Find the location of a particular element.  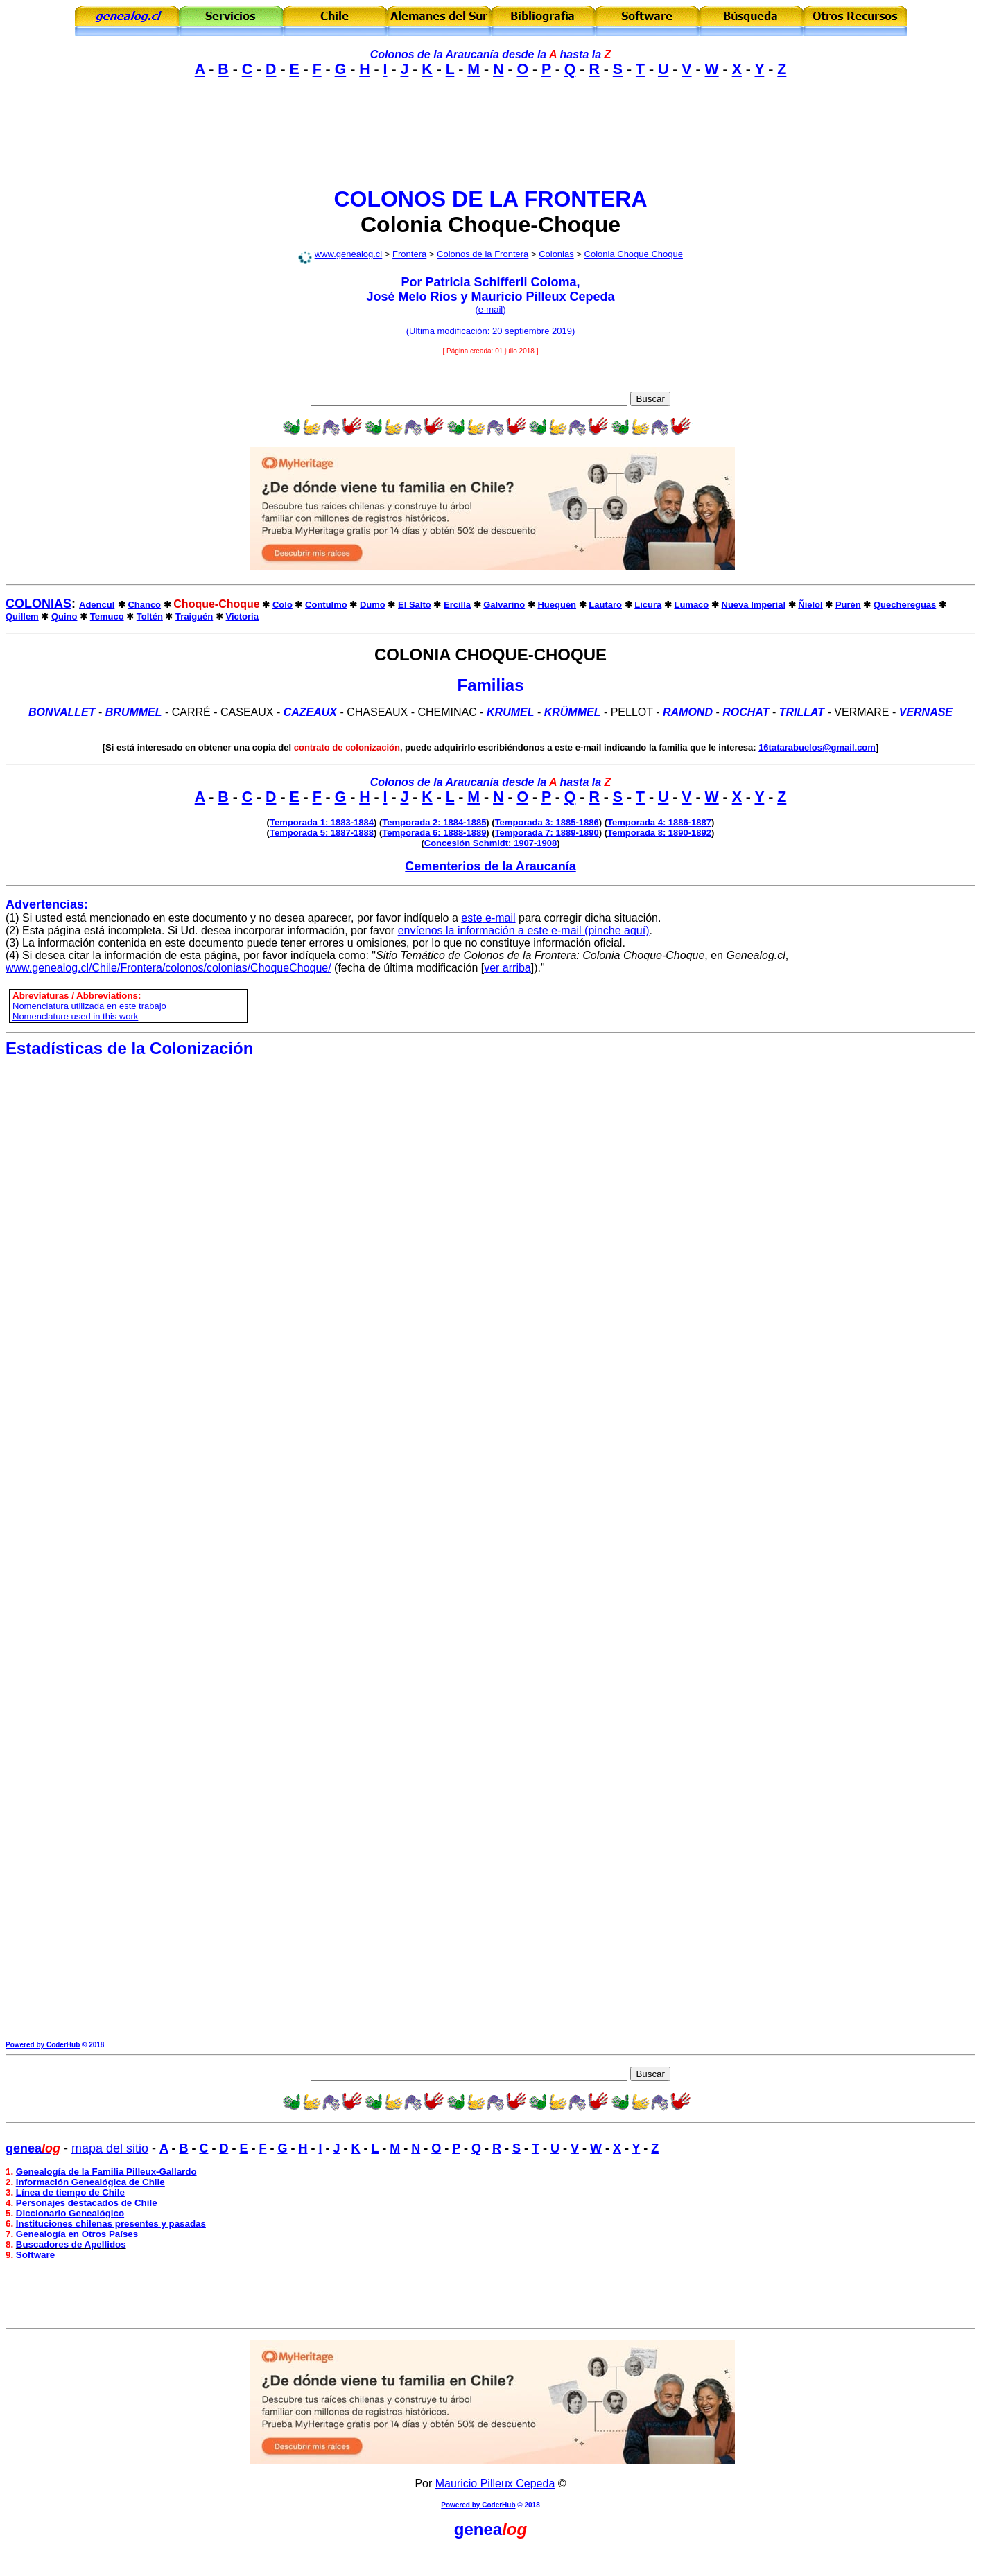

VERNASE is located at coordinates (926, 712).